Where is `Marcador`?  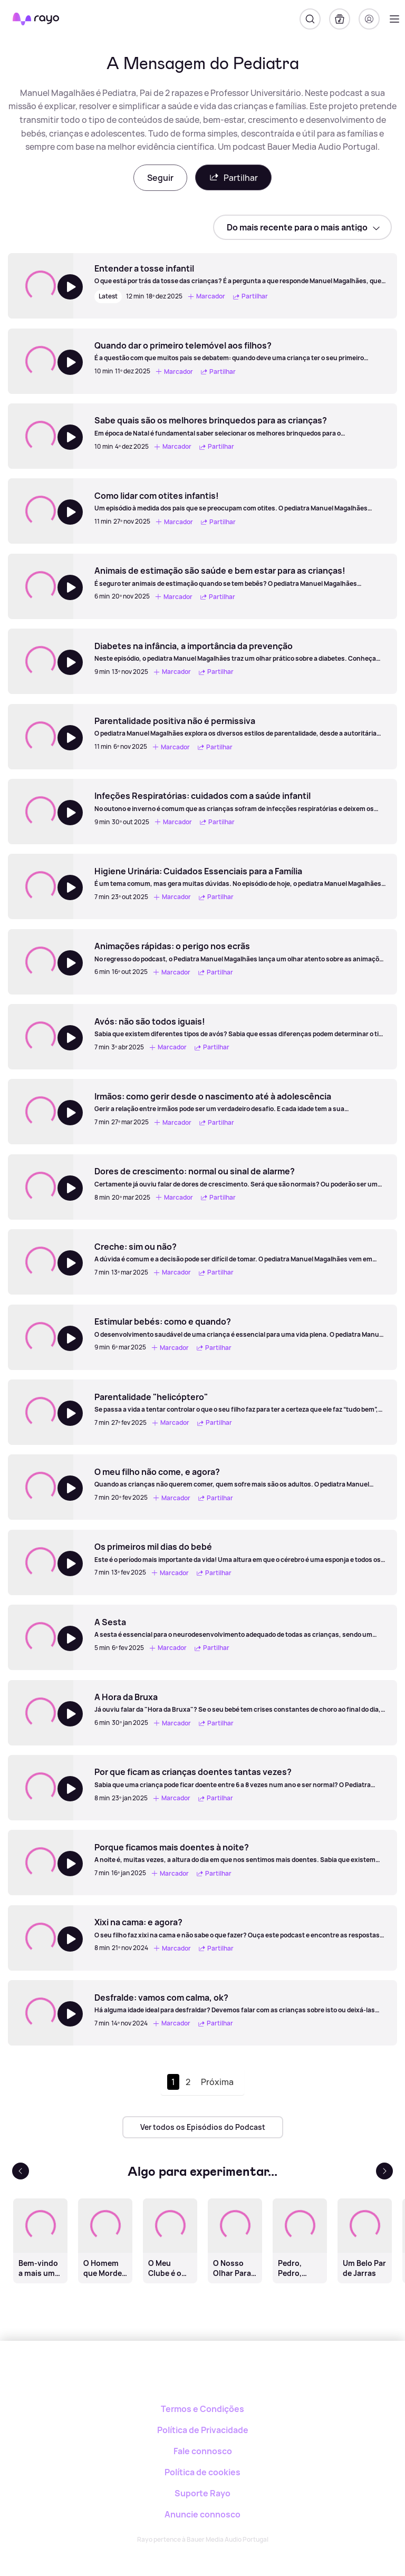 Marcador is located at coordinates (206, 297).